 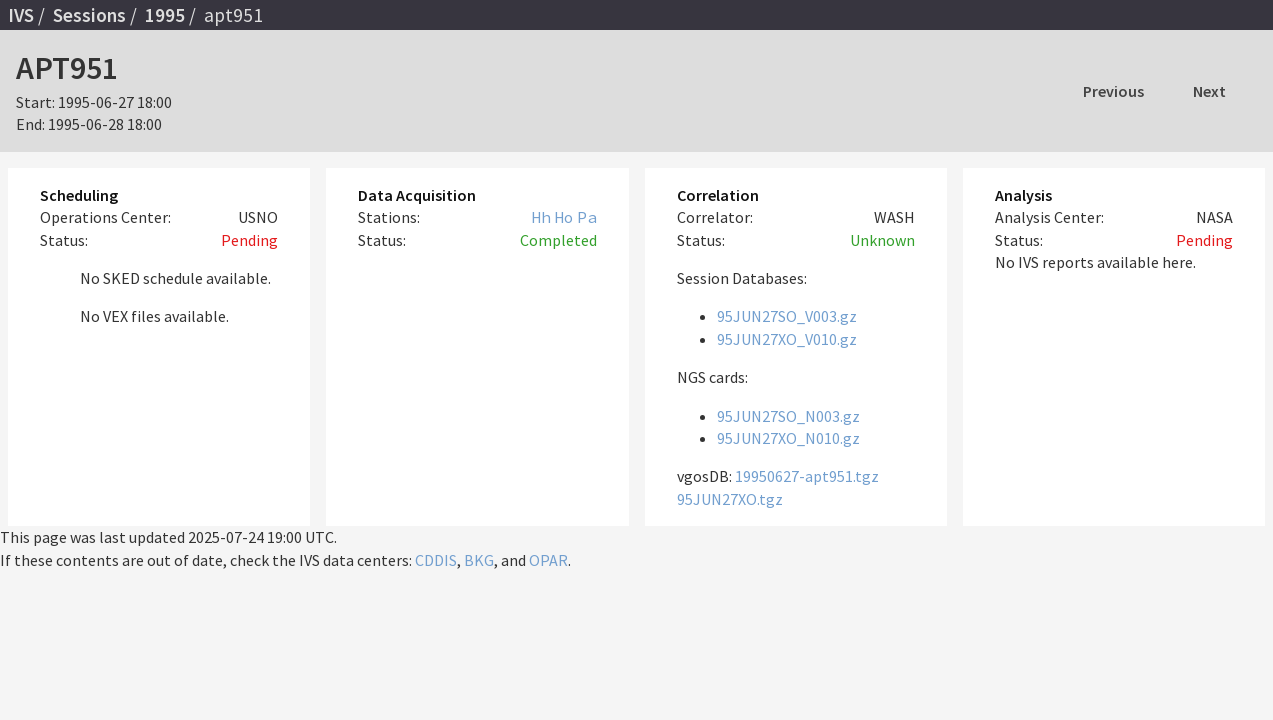 I want to click on 19950627-apt951.tgz, so click(x=807, y=476).